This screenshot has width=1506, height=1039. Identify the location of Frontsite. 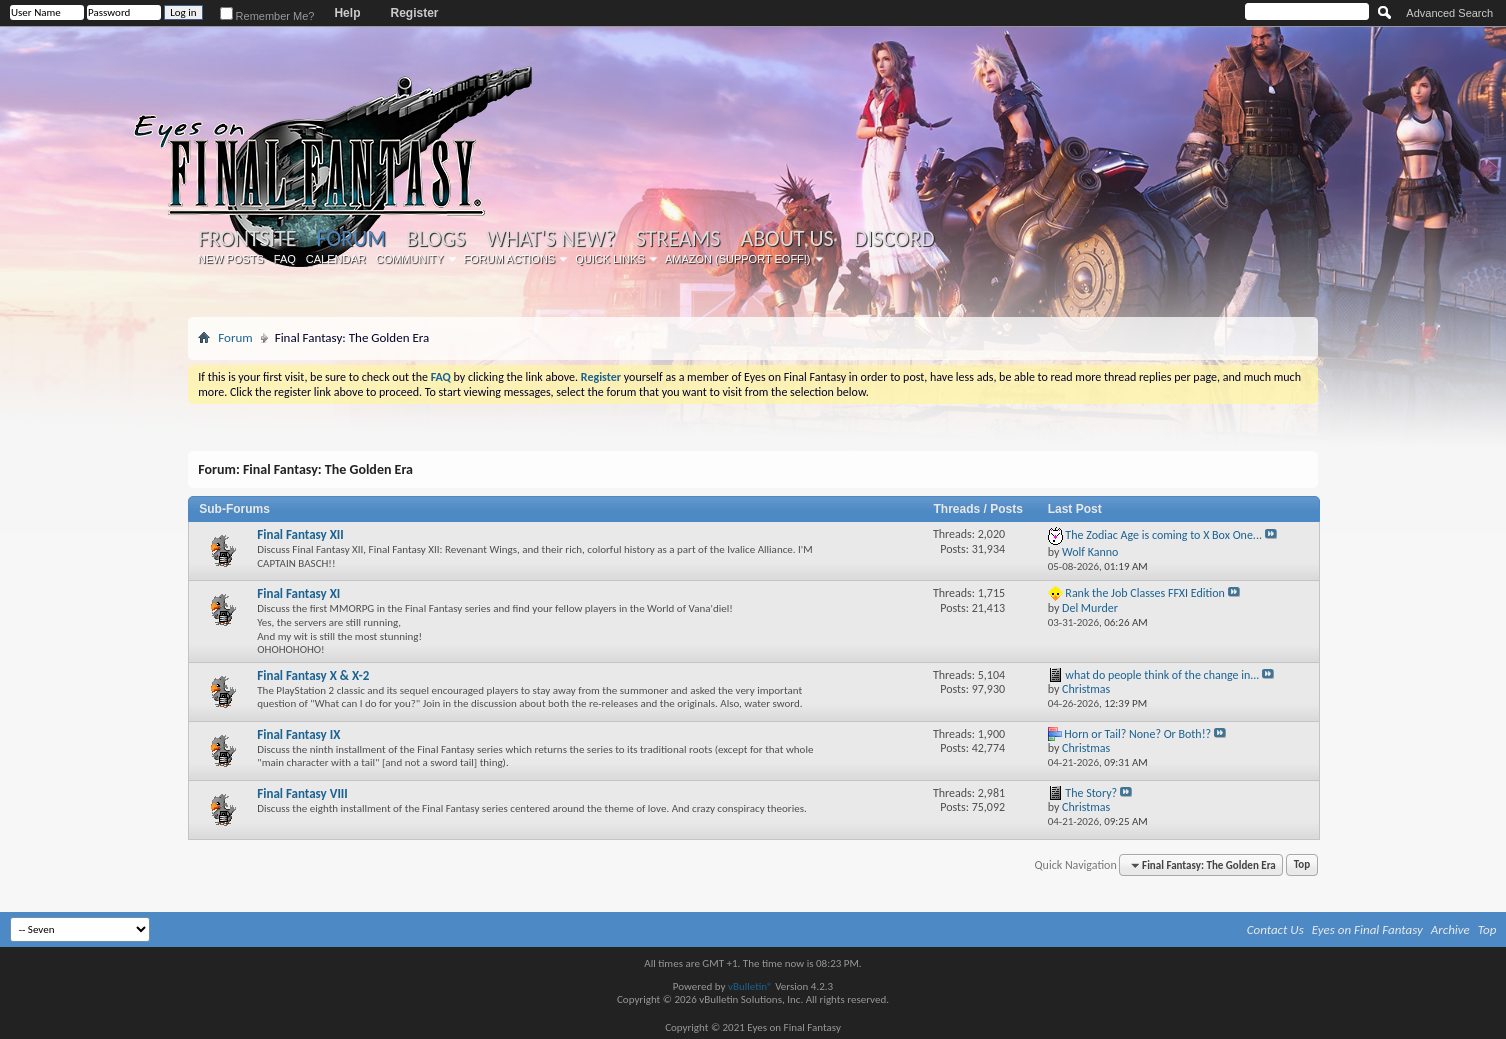
(247, 239).